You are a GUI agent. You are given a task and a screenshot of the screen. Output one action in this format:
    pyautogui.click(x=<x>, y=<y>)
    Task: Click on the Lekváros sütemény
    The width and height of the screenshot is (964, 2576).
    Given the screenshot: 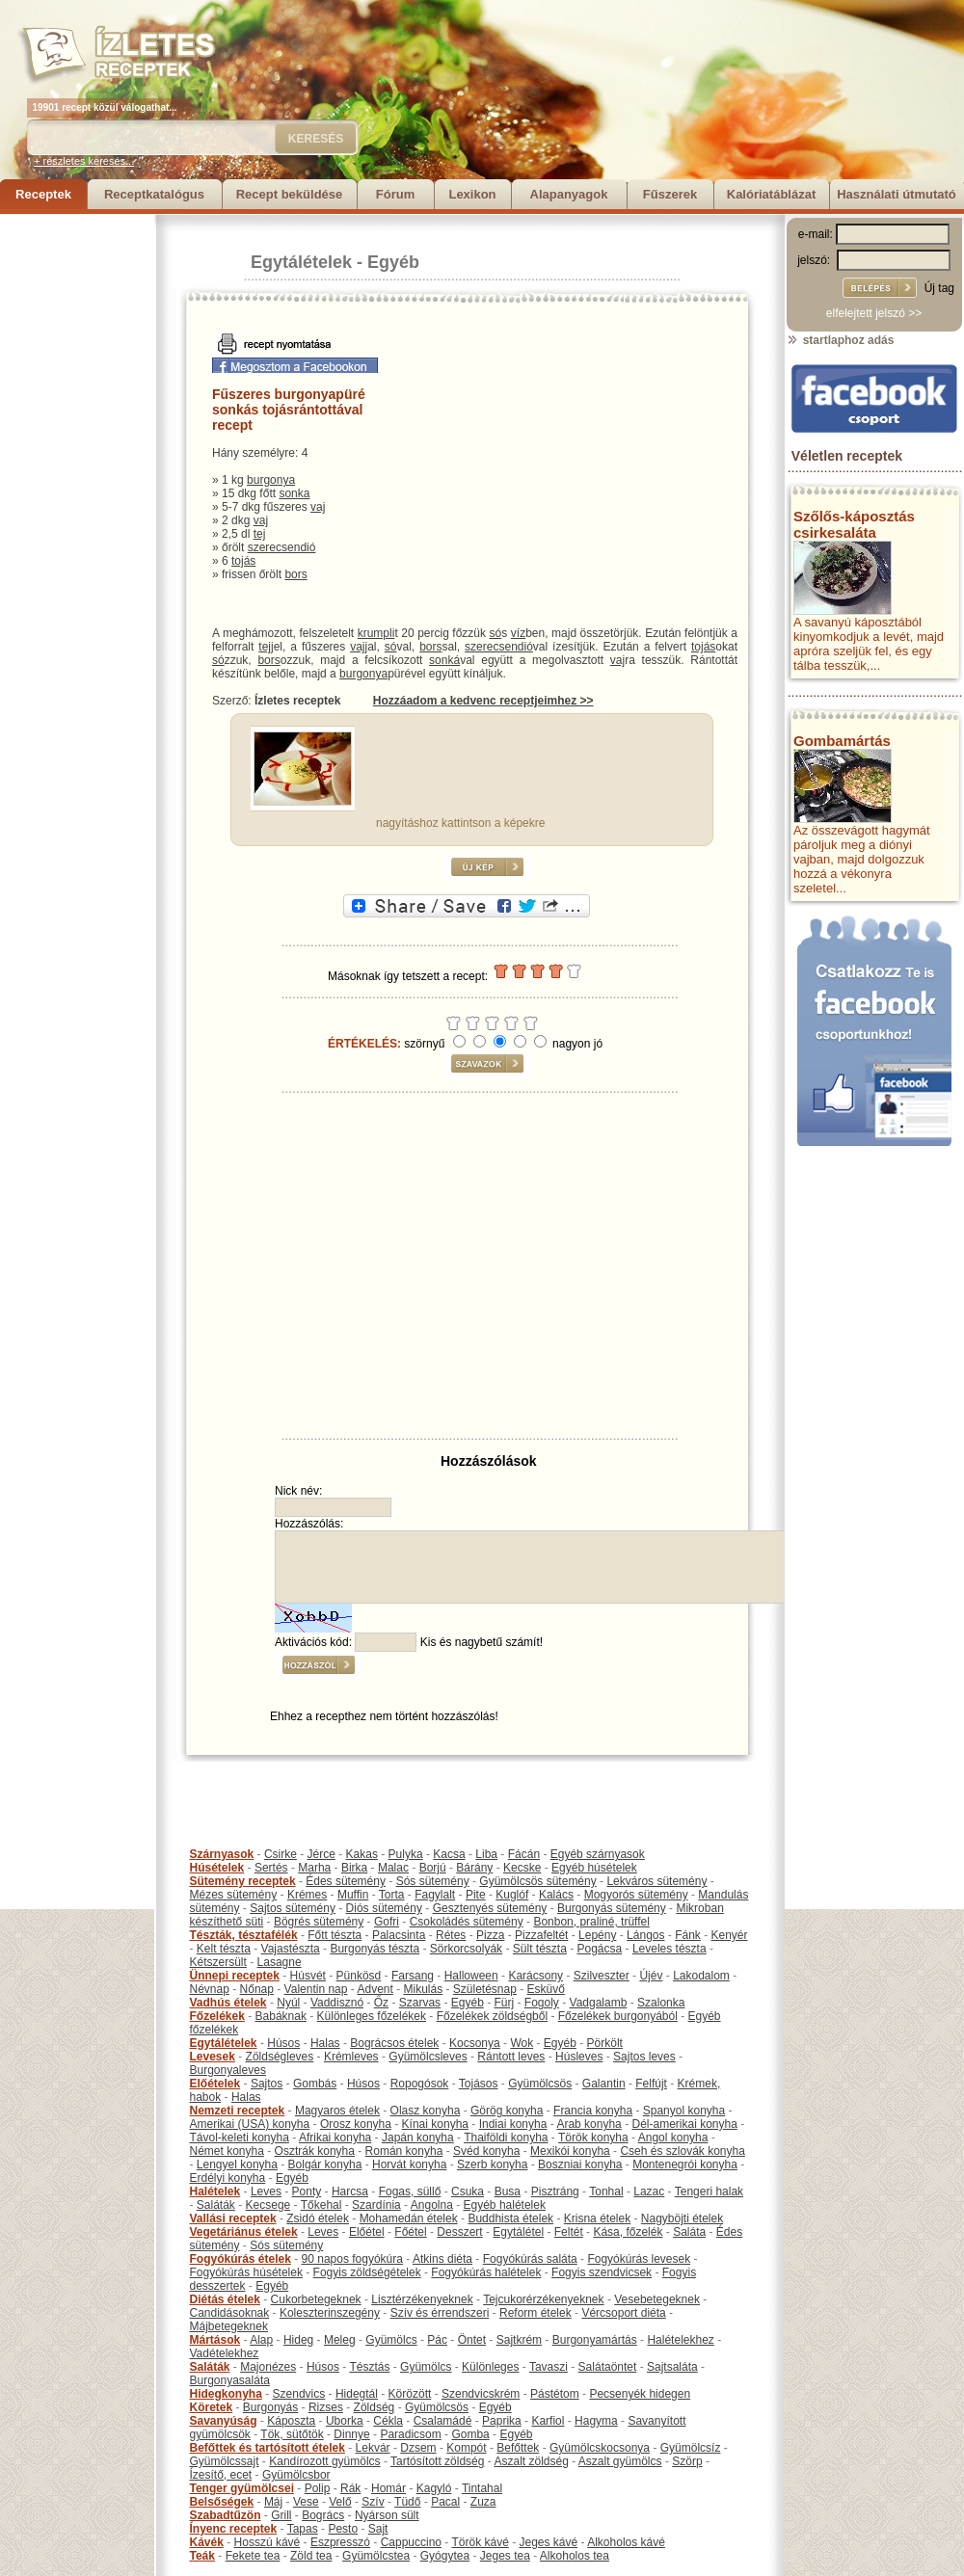 What is the action you would take?
    pyautogui.click(x=656, y=1881)
    